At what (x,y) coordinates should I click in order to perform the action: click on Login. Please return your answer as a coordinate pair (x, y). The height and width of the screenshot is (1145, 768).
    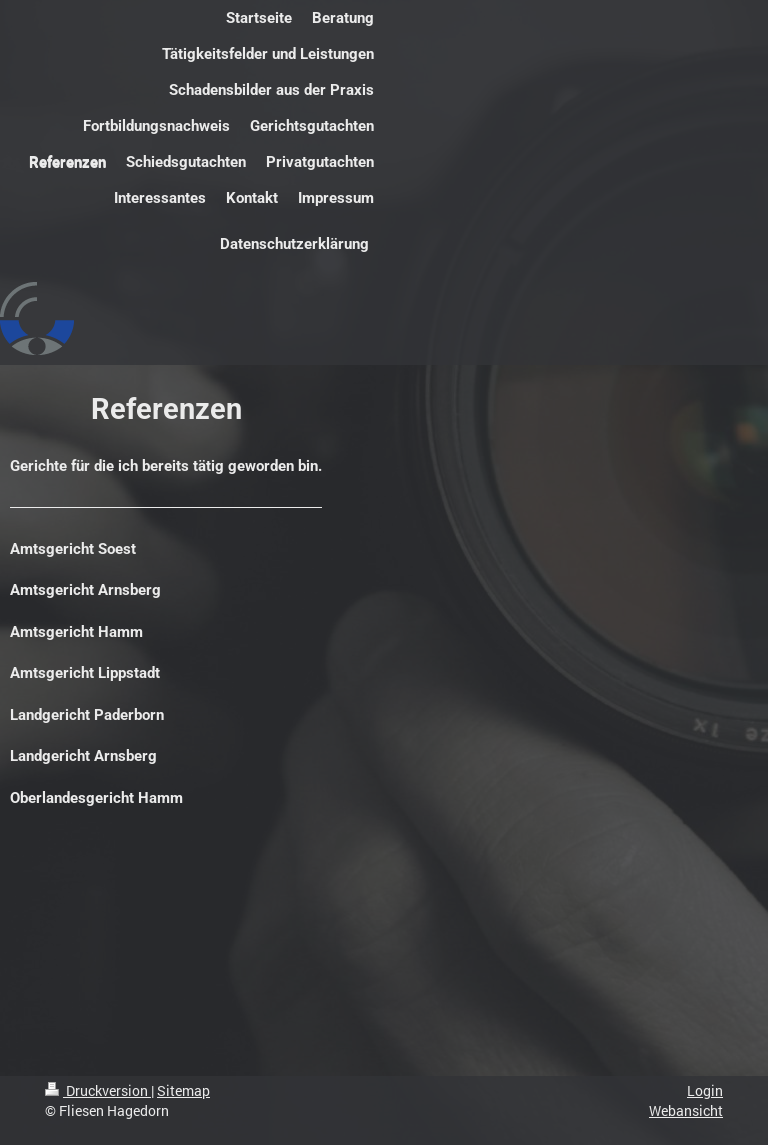
    Looking at the image, I should click on (705, 1090).